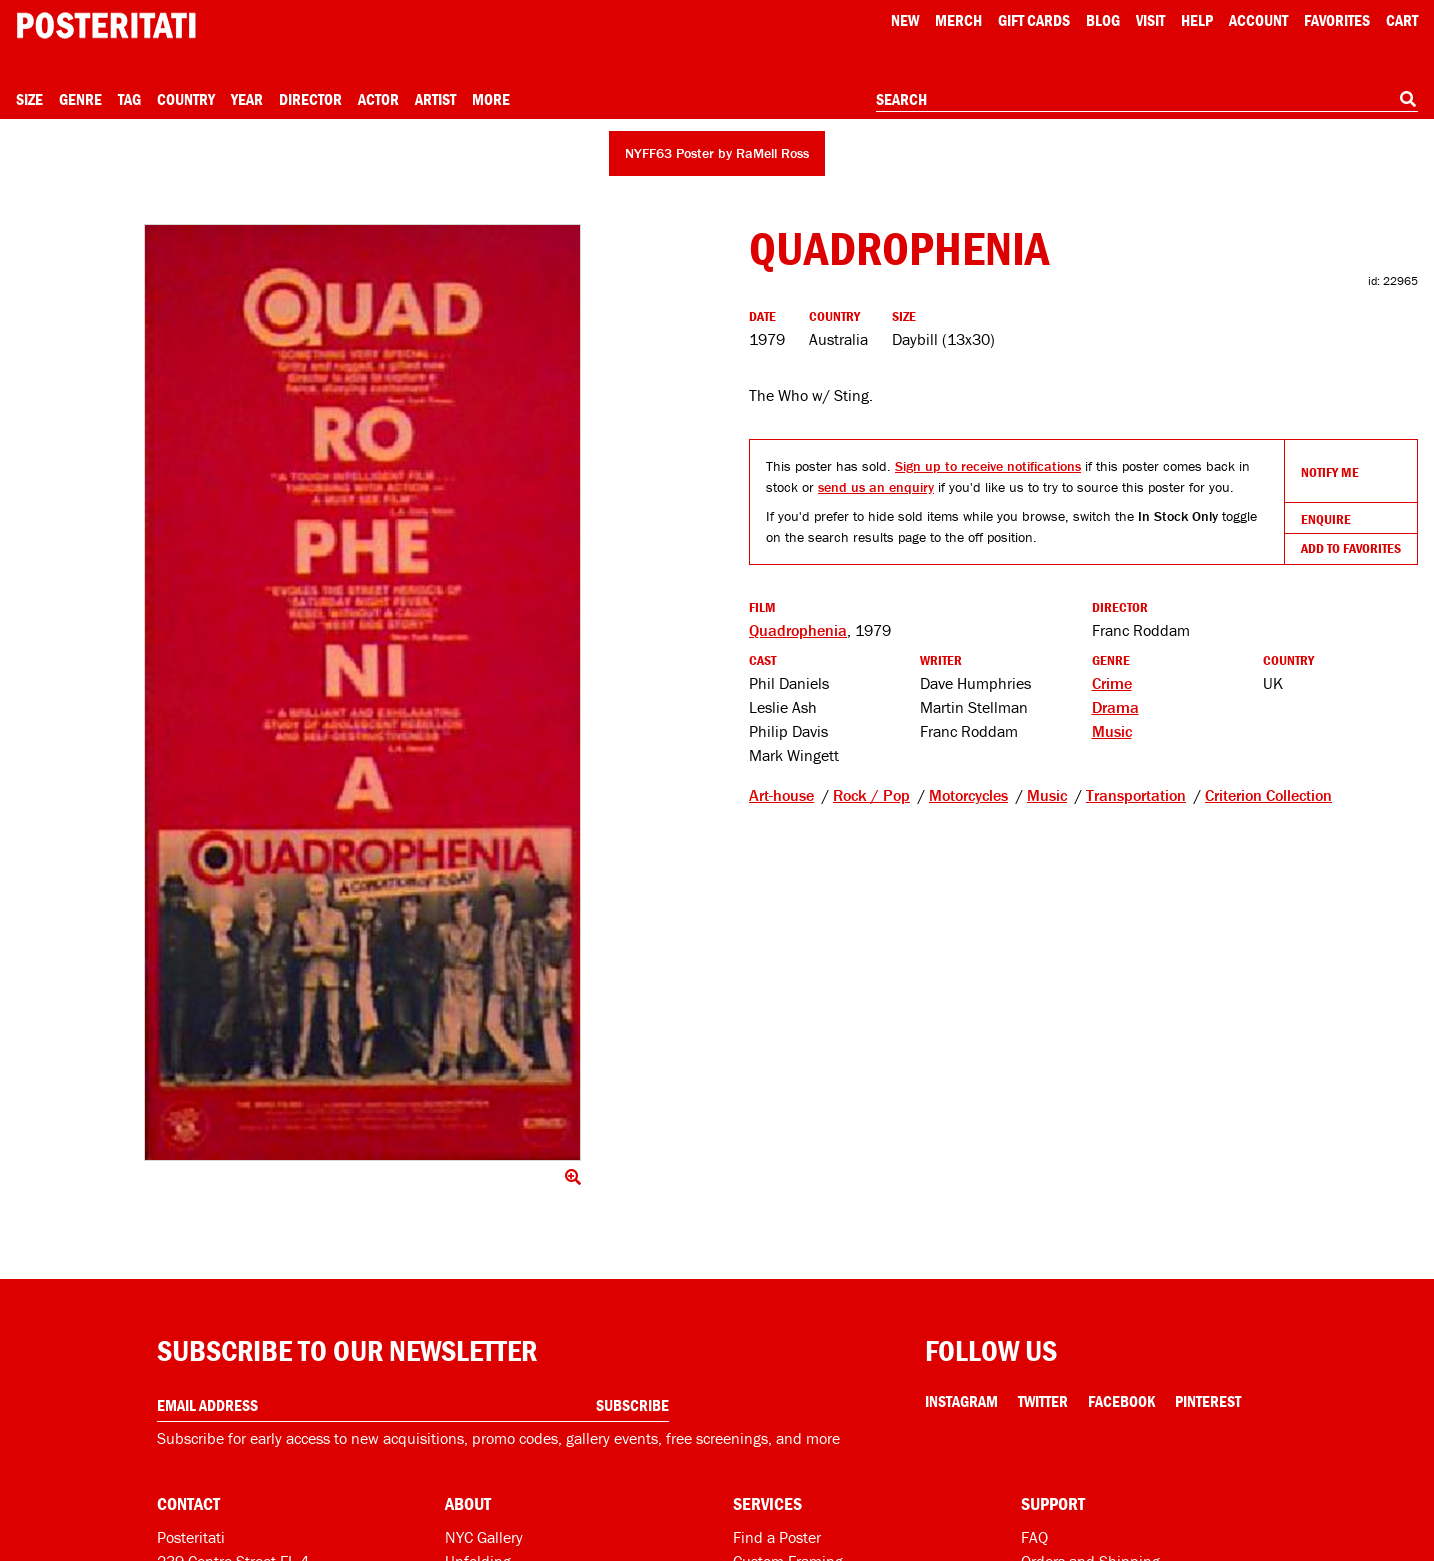 The image size is (1434, 1561). What do you see at coordinates (876, 487) in the screenshot?
I see `send us an enquiry [Open dialog to enquire about sourcing this product]` at bounding box center [876, 487].